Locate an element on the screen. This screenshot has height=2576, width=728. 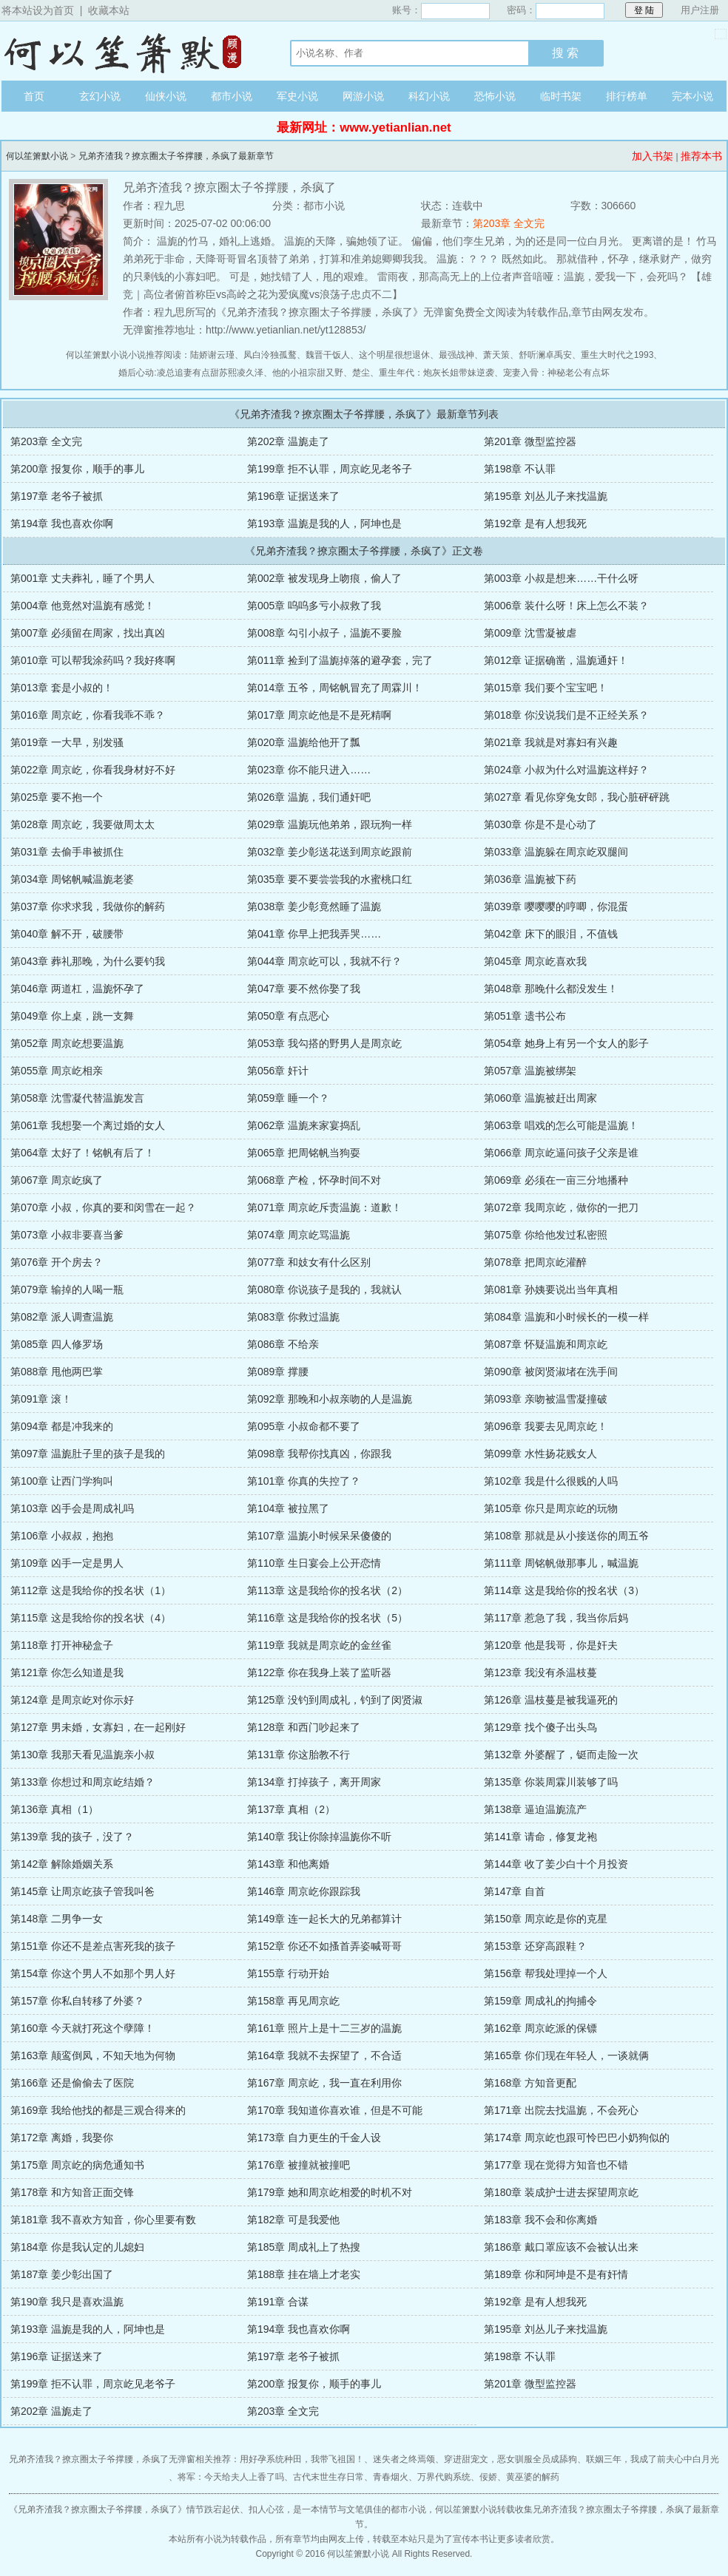
第095章 小叔命都不要了 is located at coordinates (303, 1426).